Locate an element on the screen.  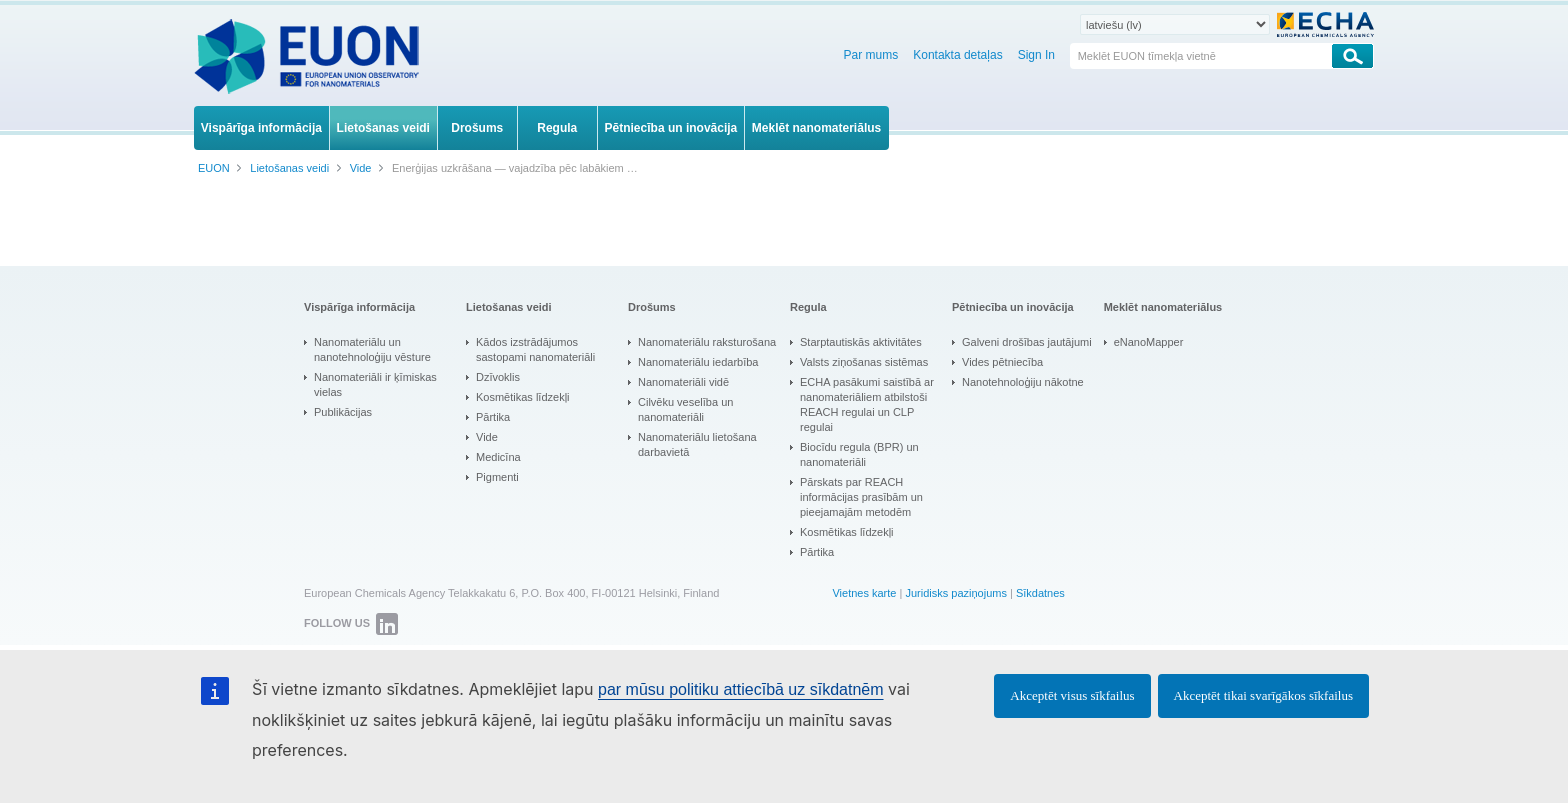
Pigmenti is located at coordinates (497, 477).